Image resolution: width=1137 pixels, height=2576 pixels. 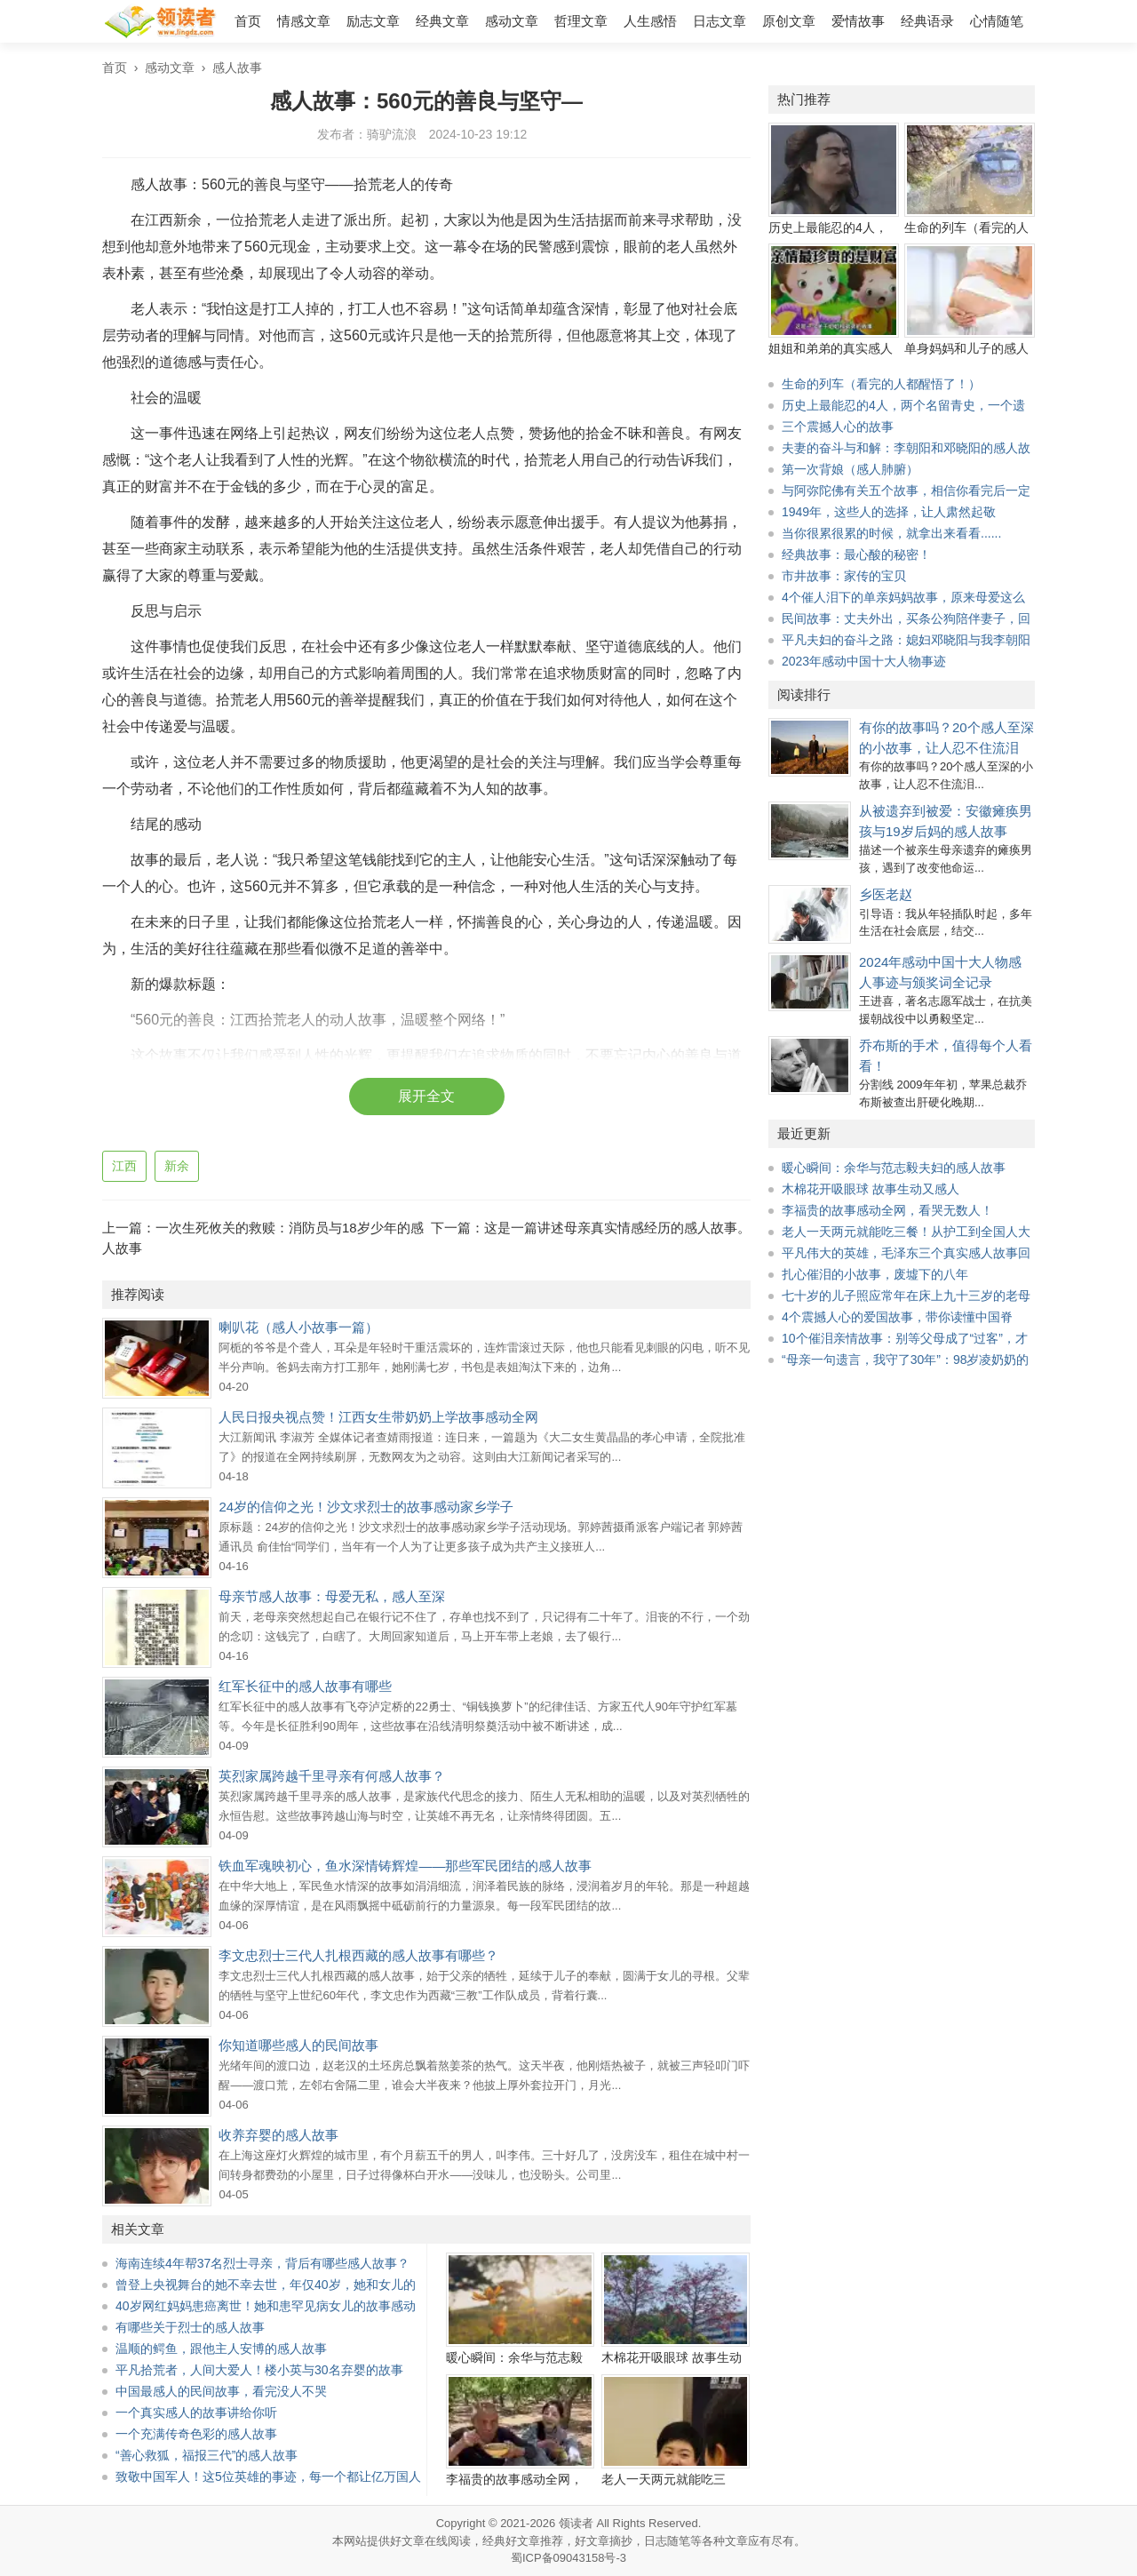 What do you see at coordinates (894, 1167) in the screenshot?
I see `暖心瞬间：余华与范志毅夫妇的感人故事` at bounding box center [894, 1167].